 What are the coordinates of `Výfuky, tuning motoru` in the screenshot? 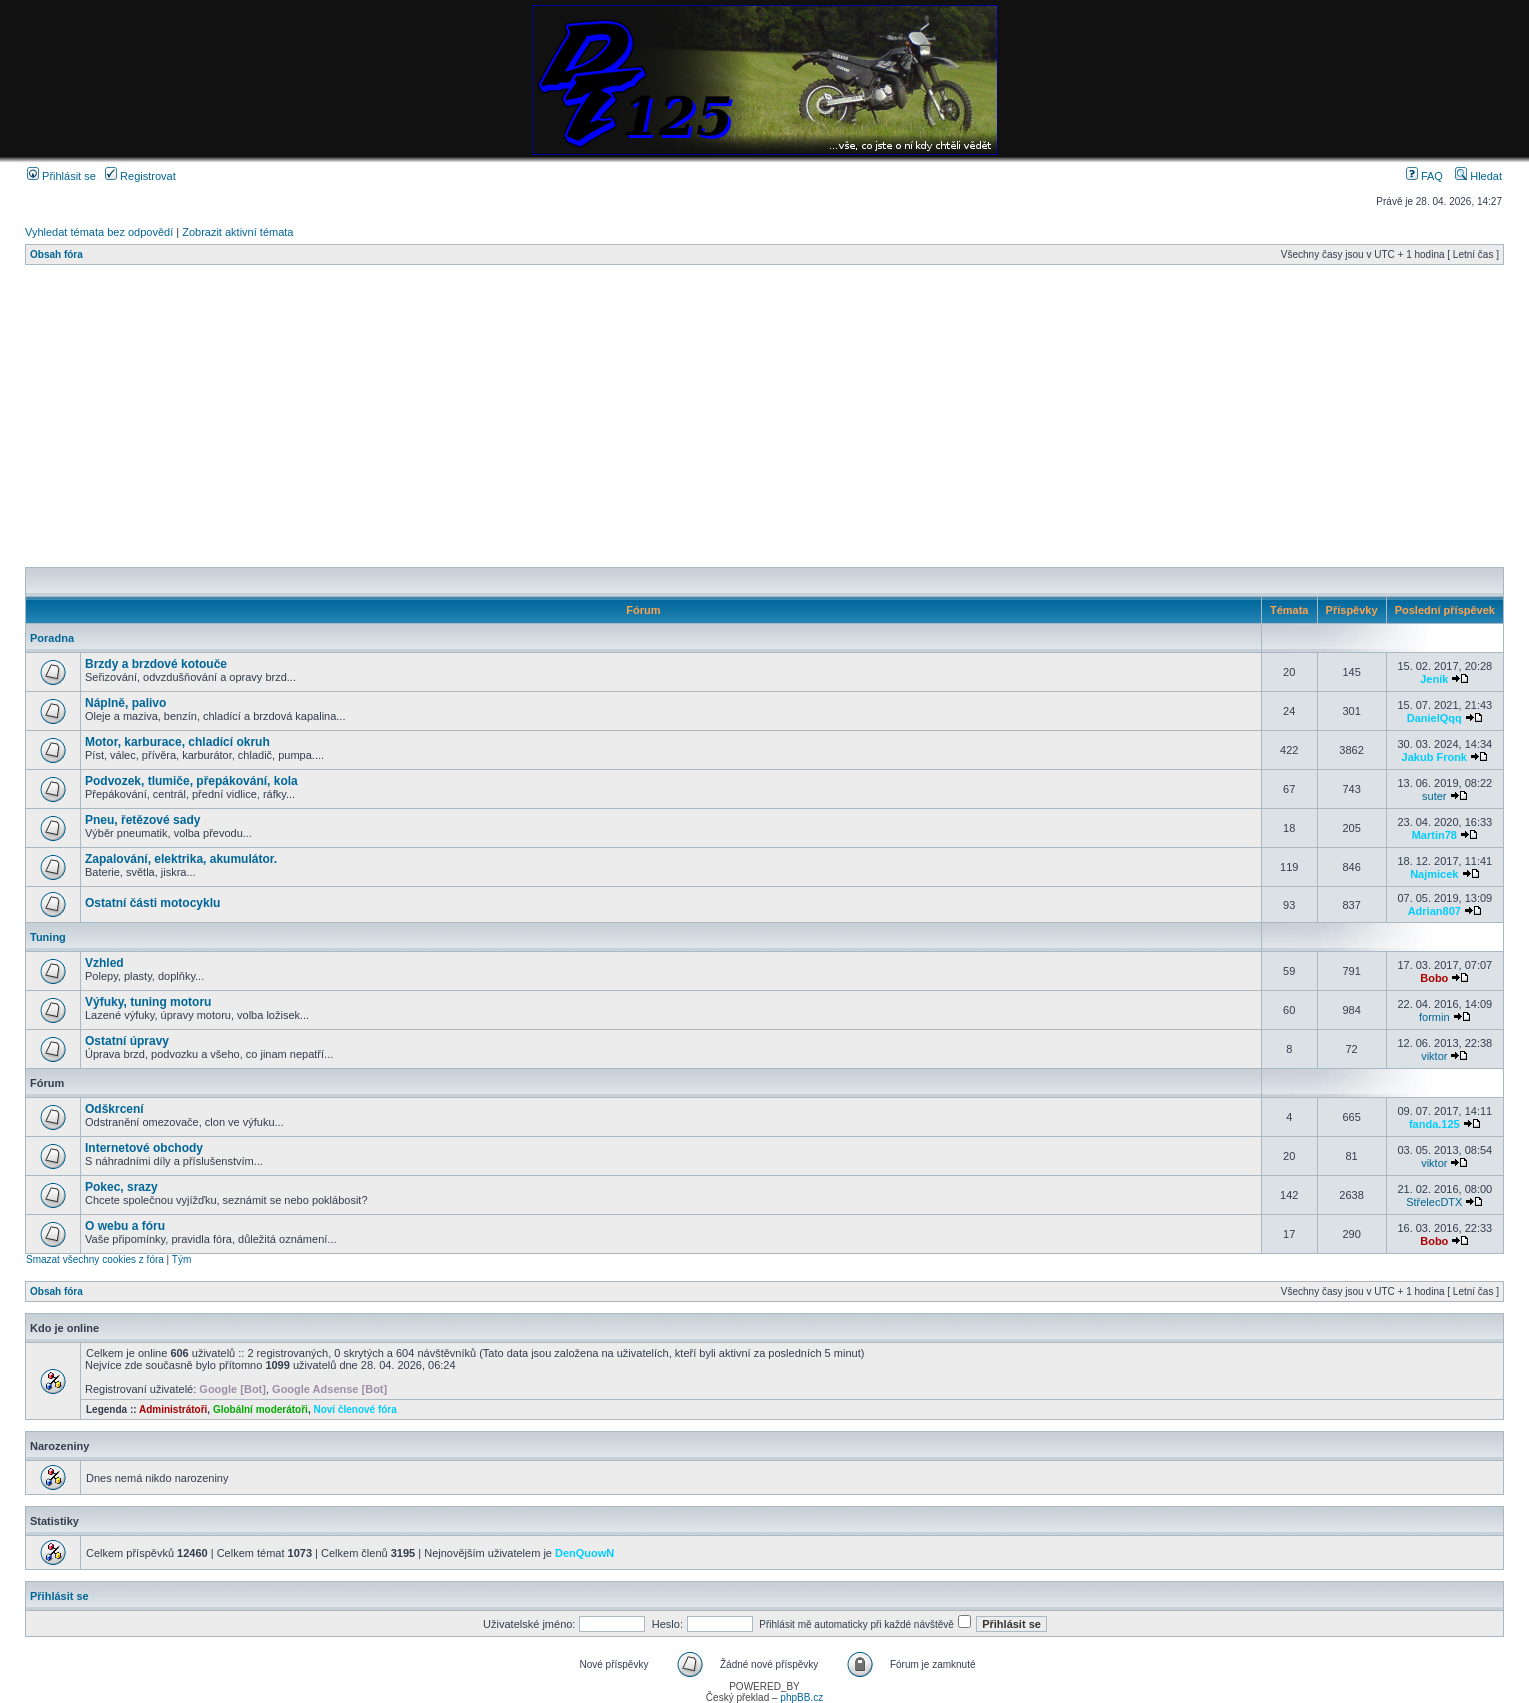 It's located at (148, 1002).